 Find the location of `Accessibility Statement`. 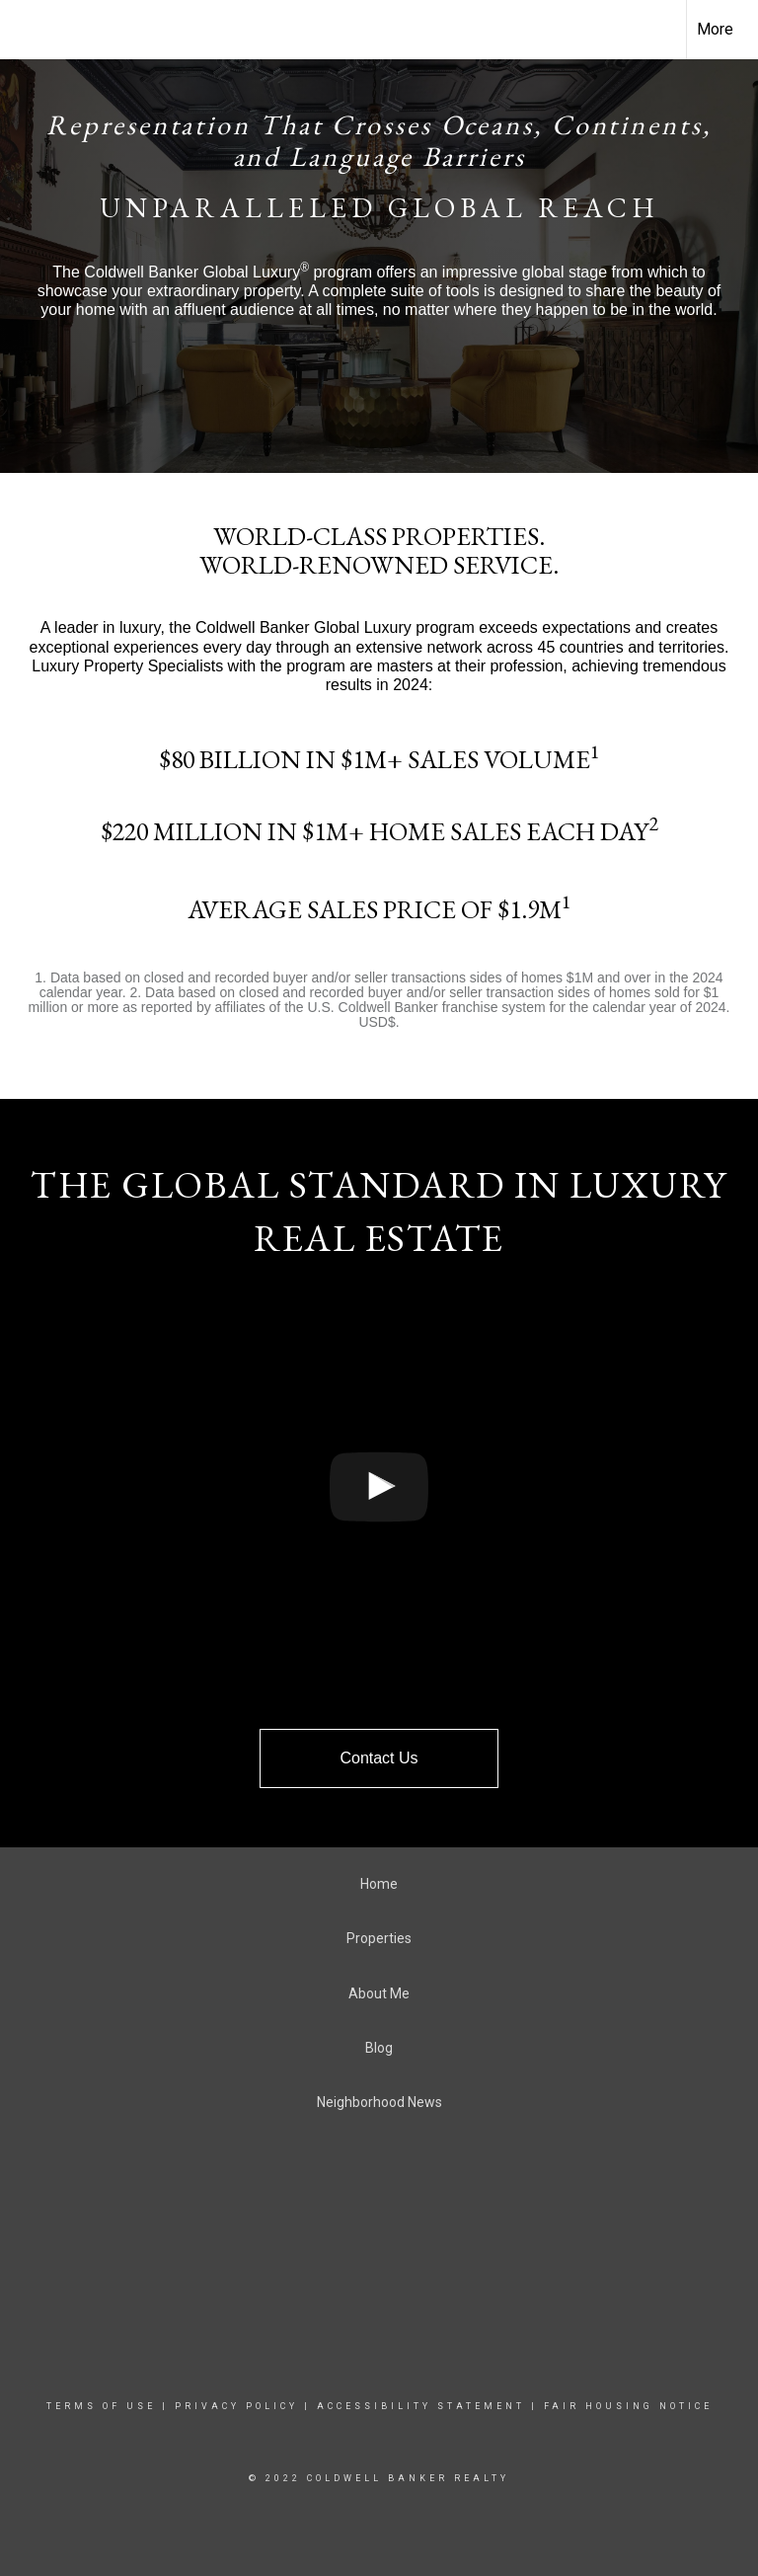

Accessibility Statement is located at coordinates (421, 2406).